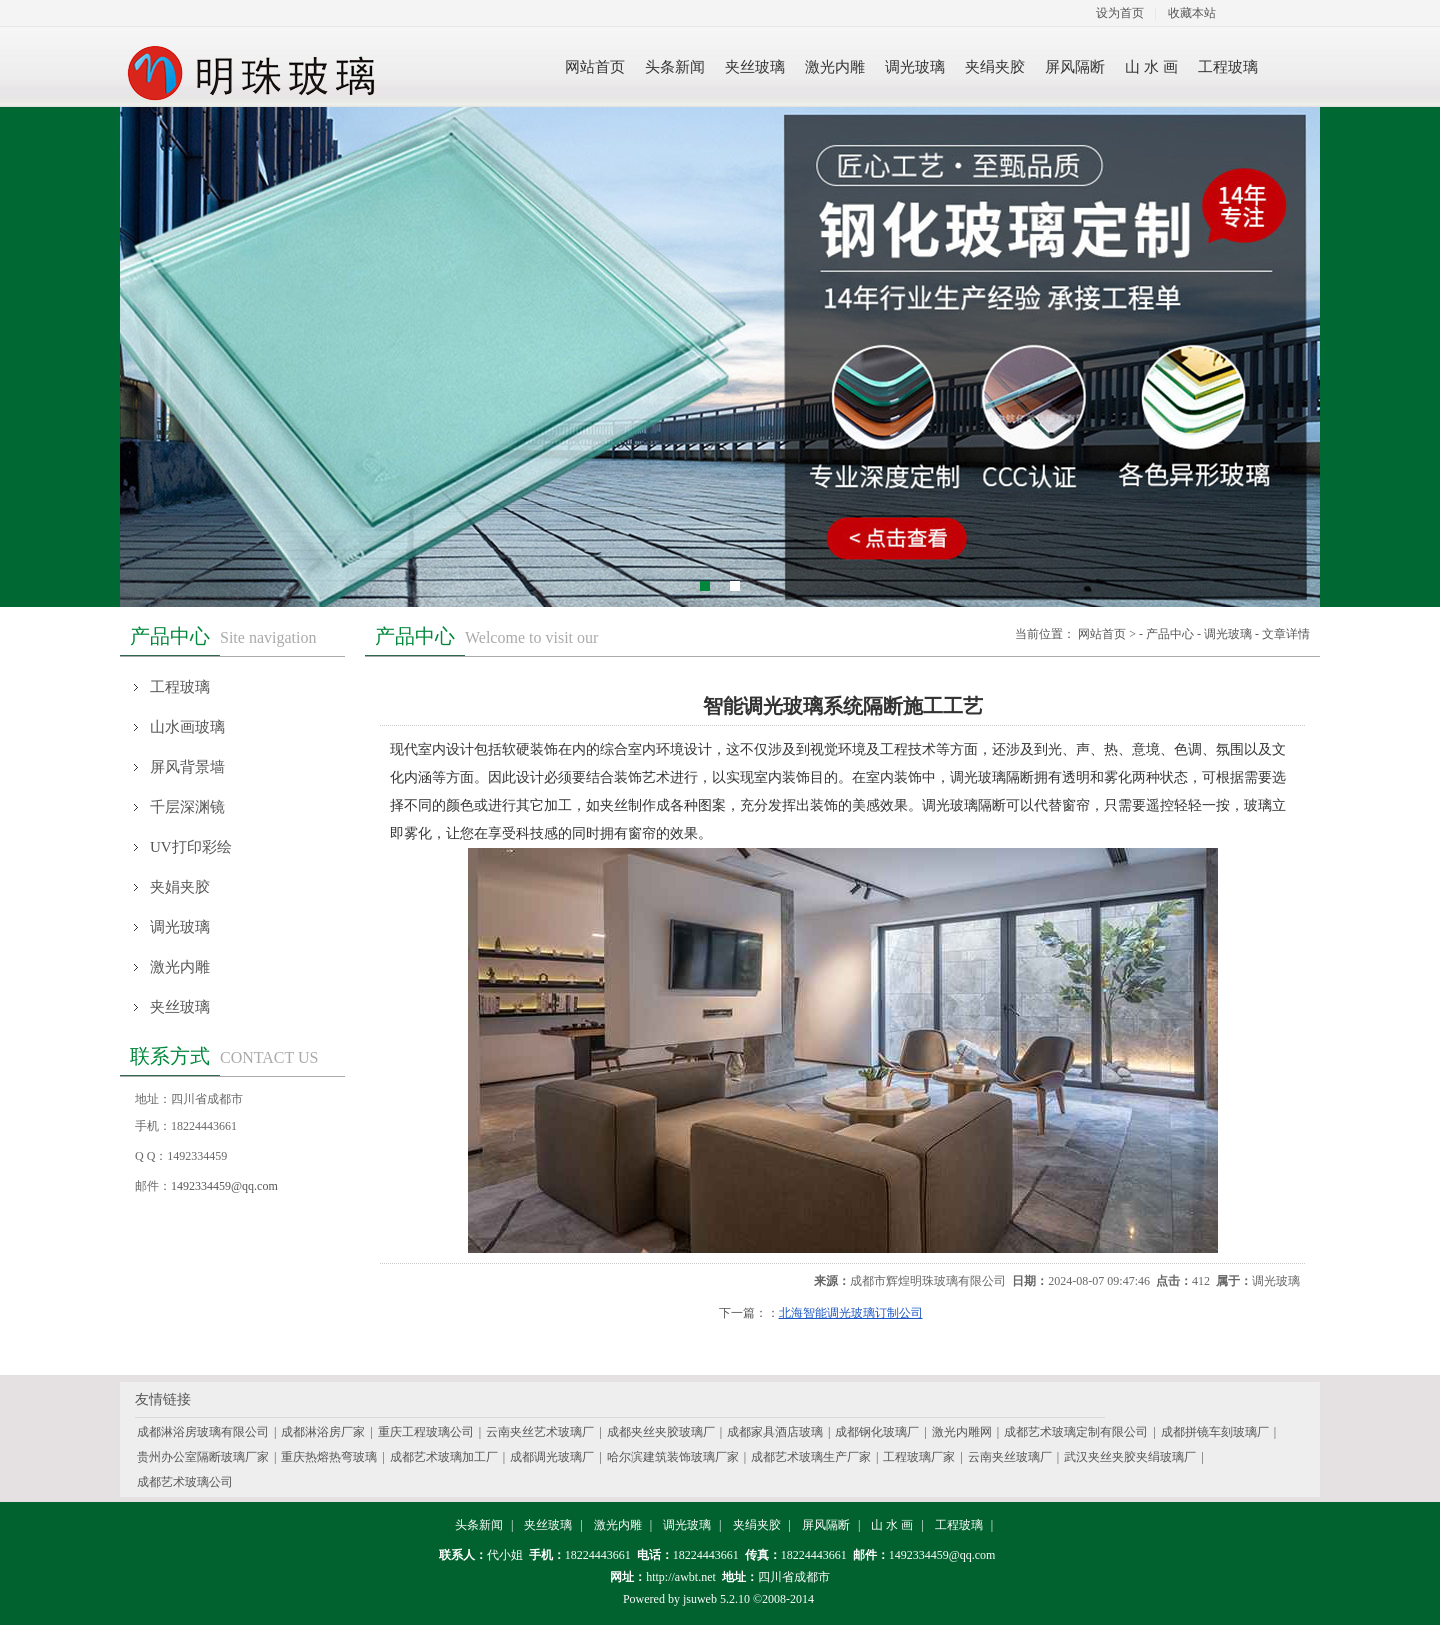 This screenshot has width=1440, height=1625. Describe the element at coordinates (826, 1525) in the screenshot. I see `屏风隔断` at that location.